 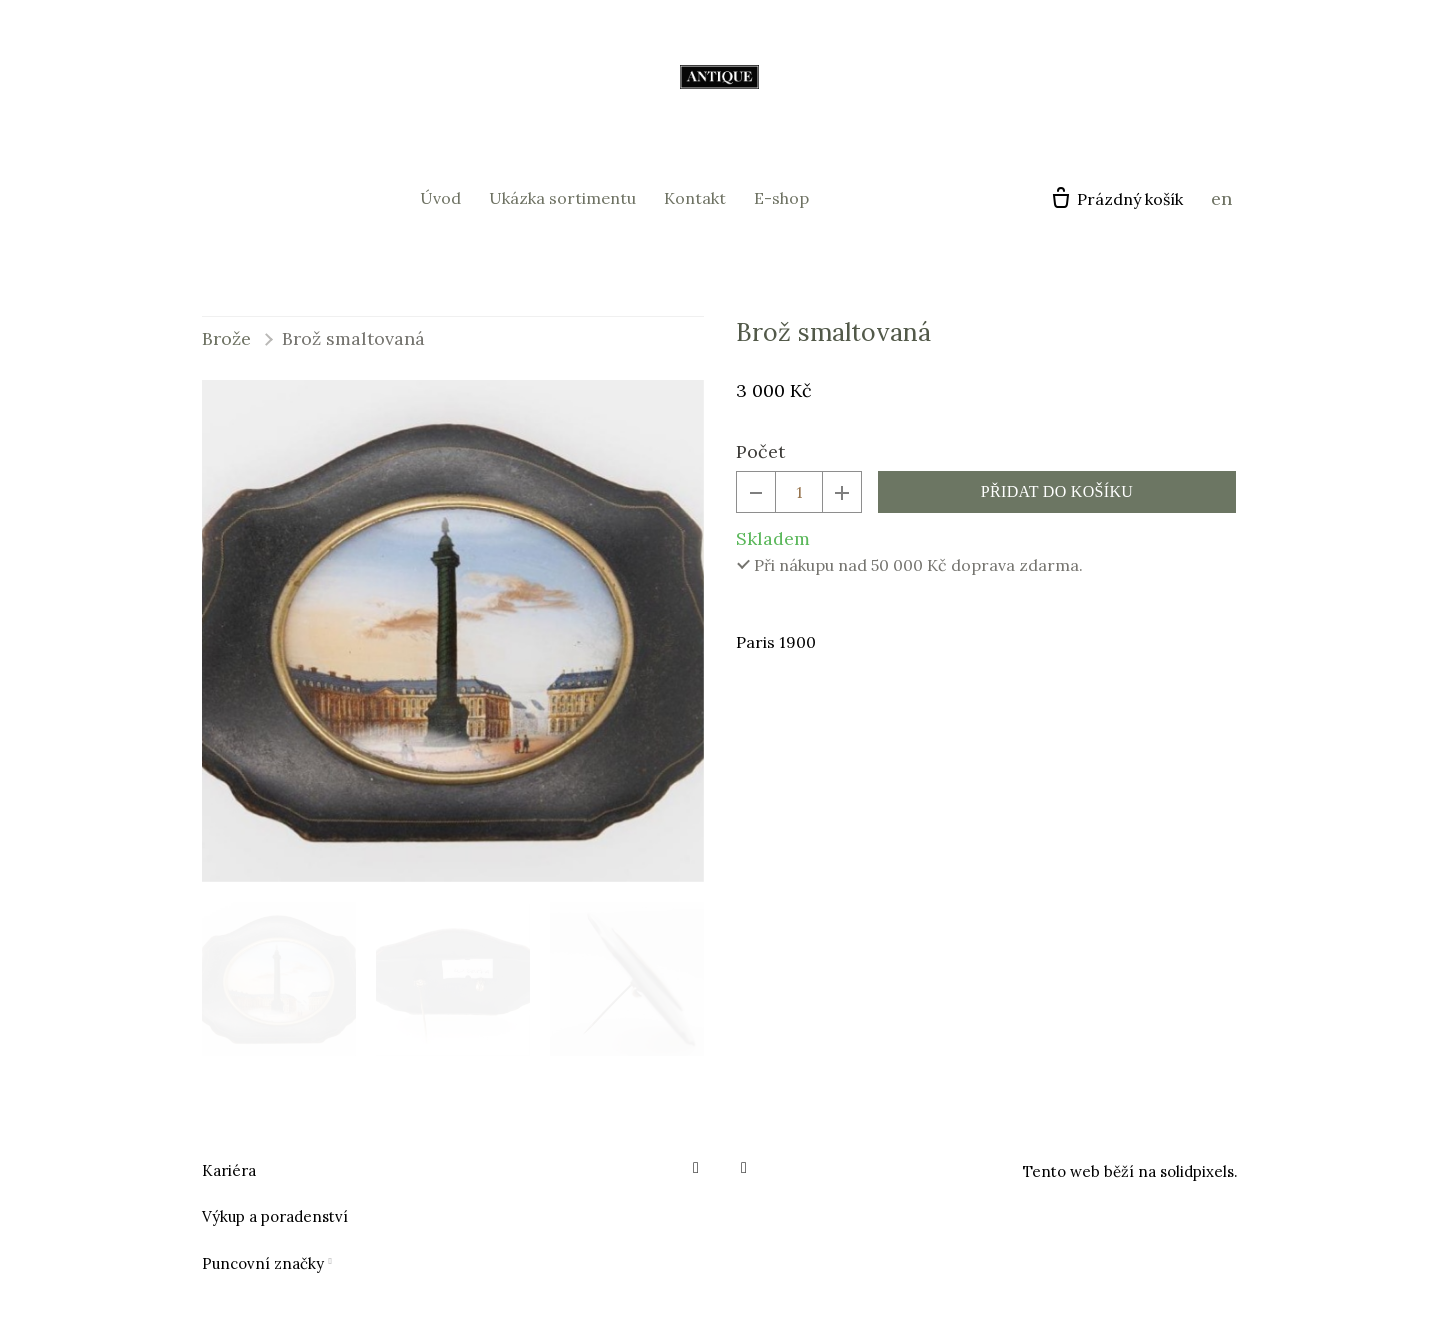 What do you see at coordinates (226, 338) in the screenshot?
I see `Brože` at bounding box center [226, 338].